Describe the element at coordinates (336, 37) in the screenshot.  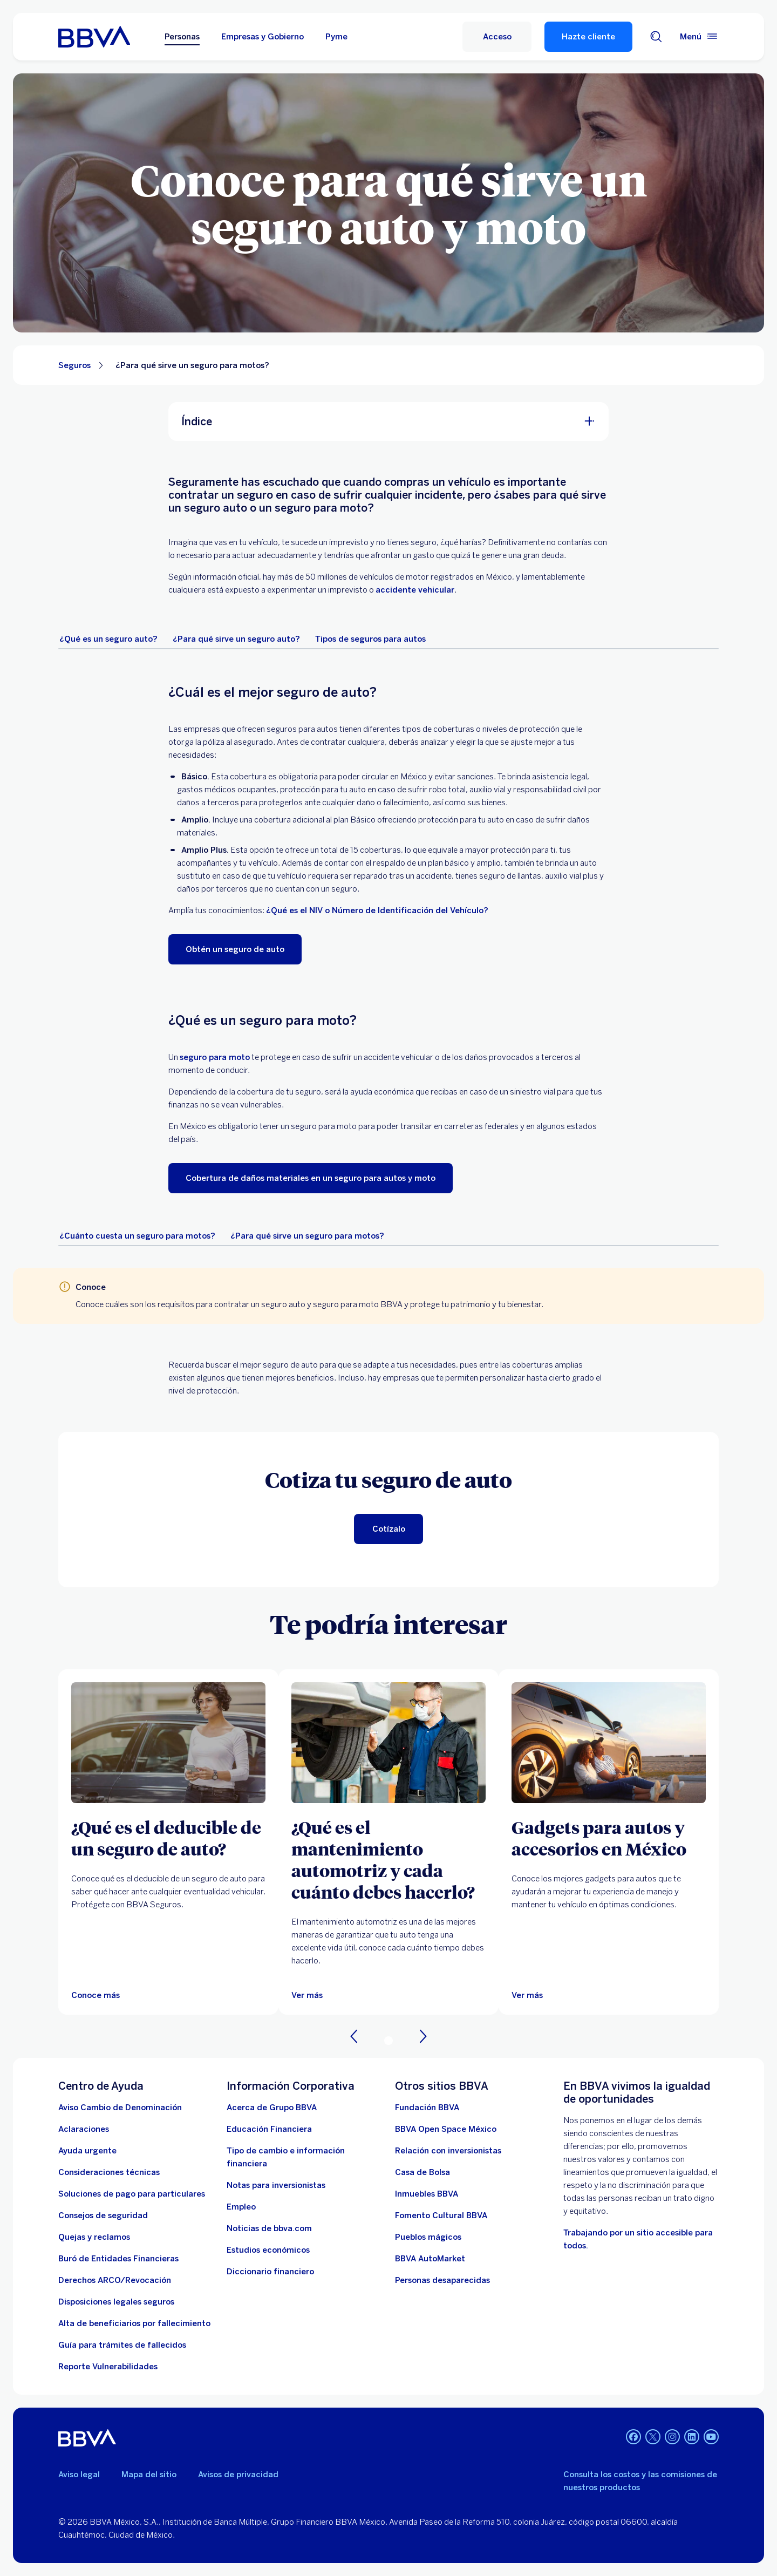
I see `Pyme` at that location.